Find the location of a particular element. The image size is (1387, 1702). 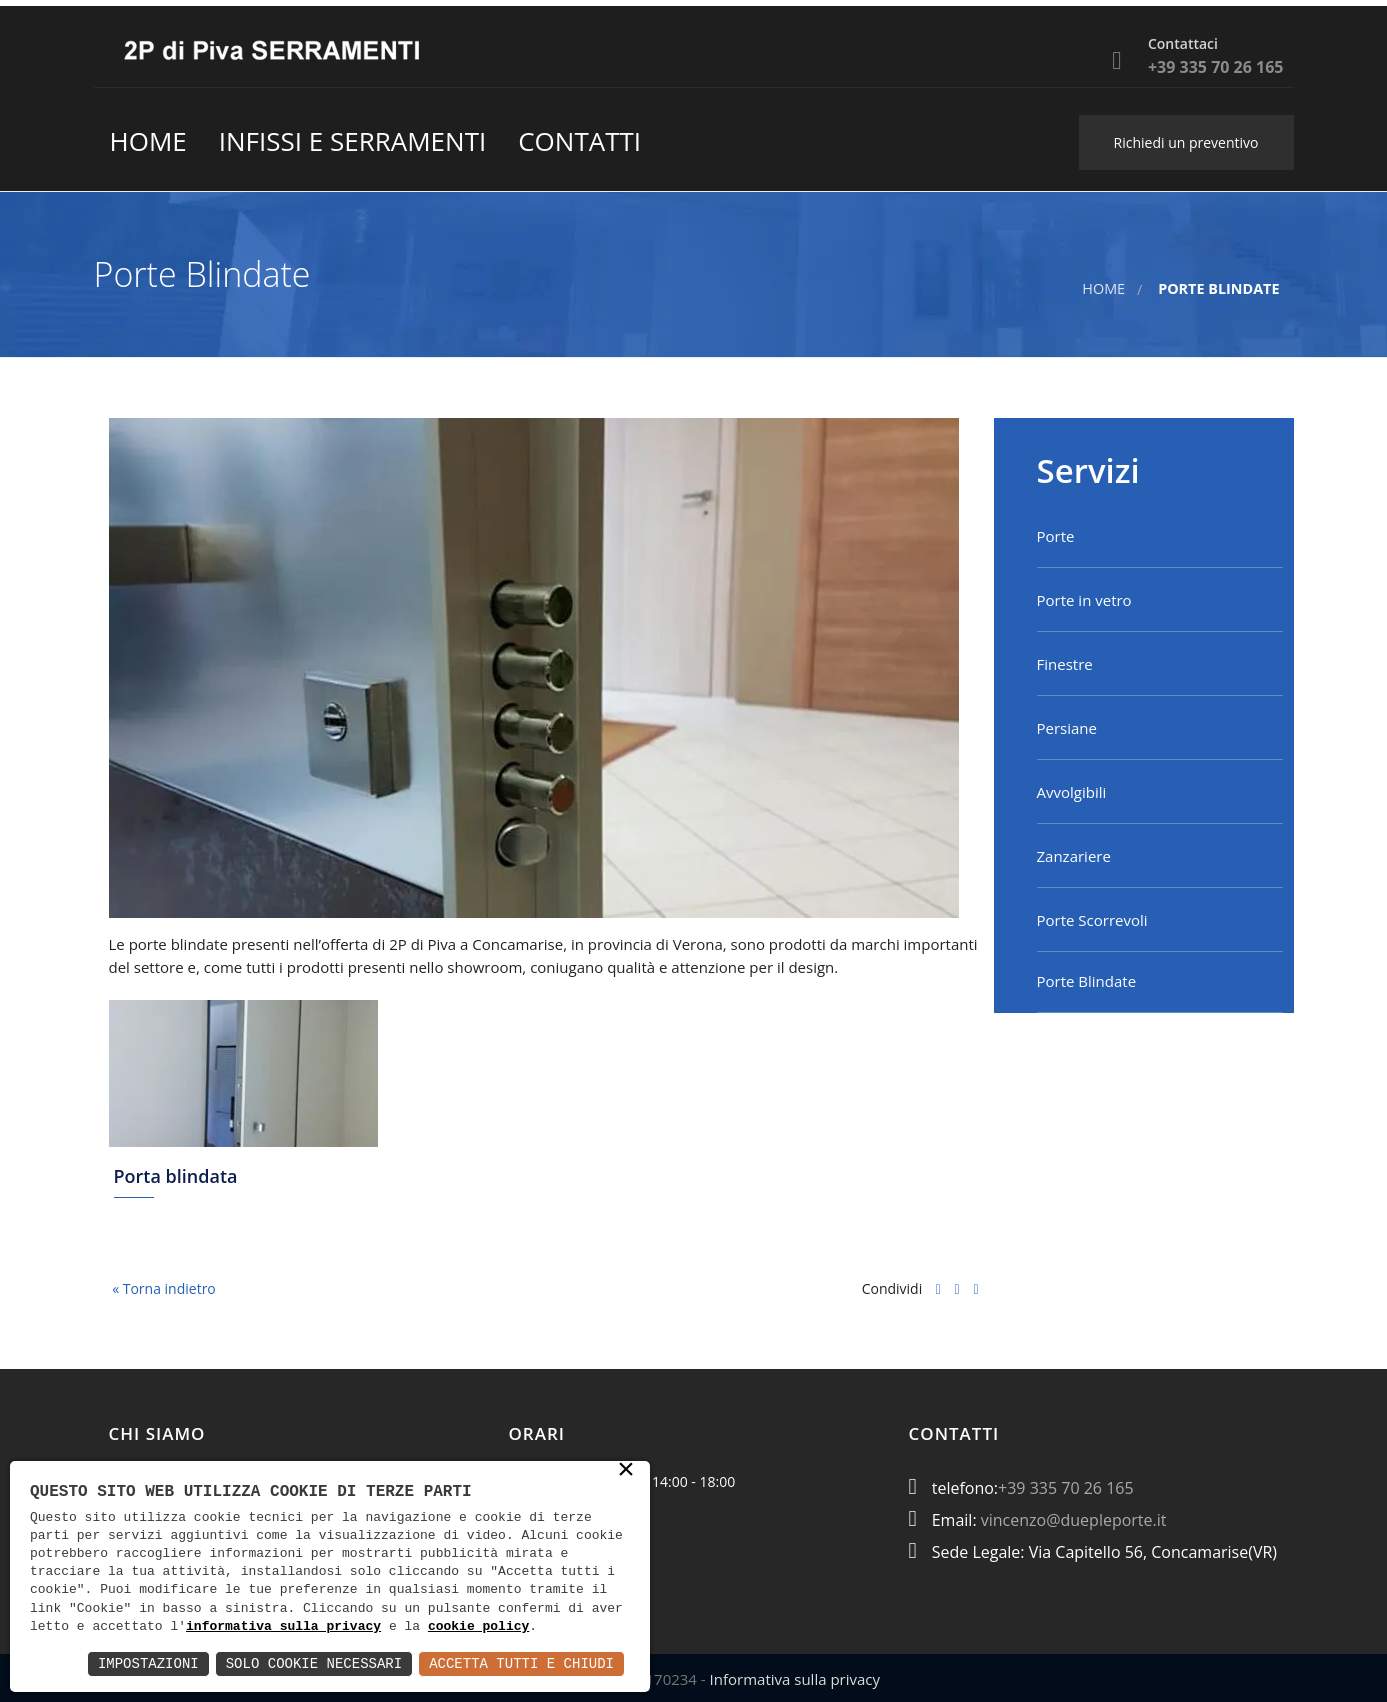

« Torna indietro is located at coordinates (162, 1288).